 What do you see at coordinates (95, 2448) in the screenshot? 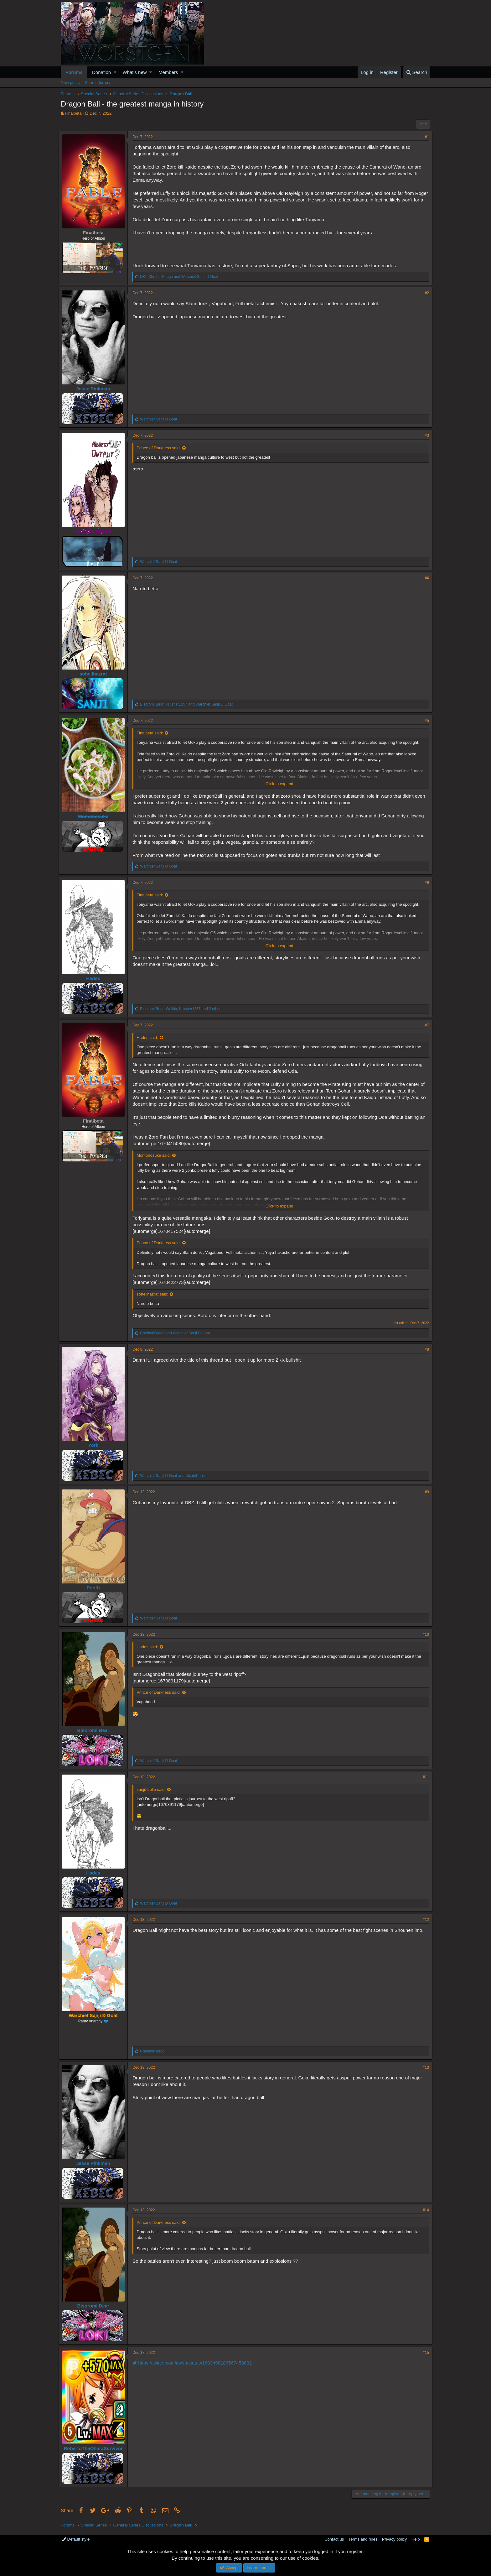
I see `RobertoTheOharaSurvivor` at bounding box center [95, 2448].